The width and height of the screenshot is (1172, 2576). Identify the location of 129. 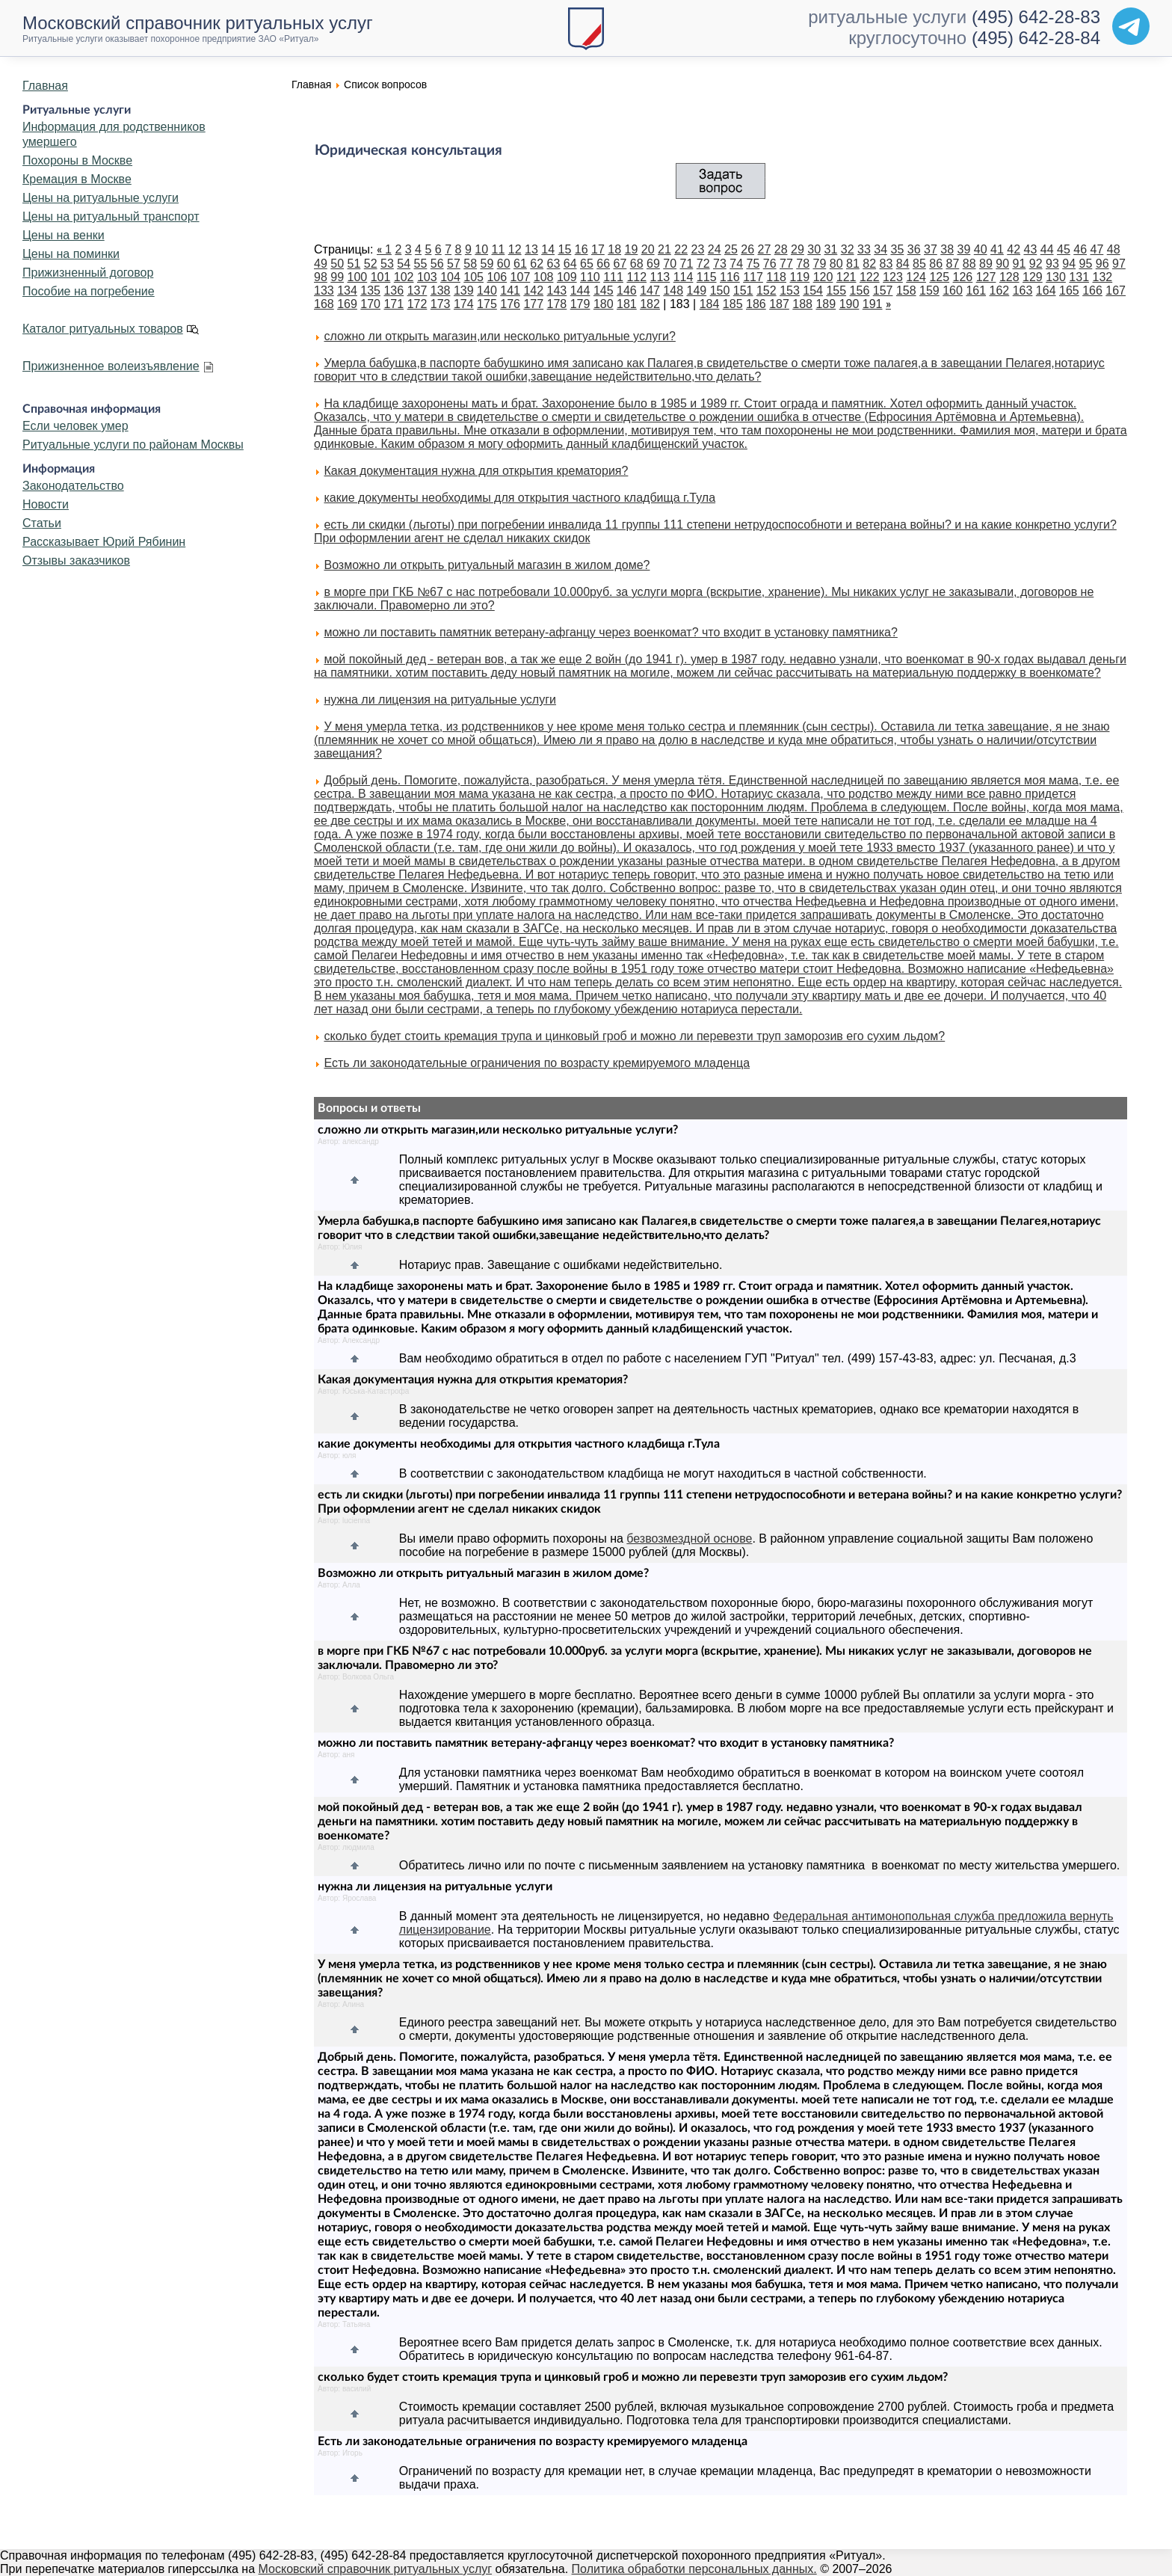
(1033, 277).